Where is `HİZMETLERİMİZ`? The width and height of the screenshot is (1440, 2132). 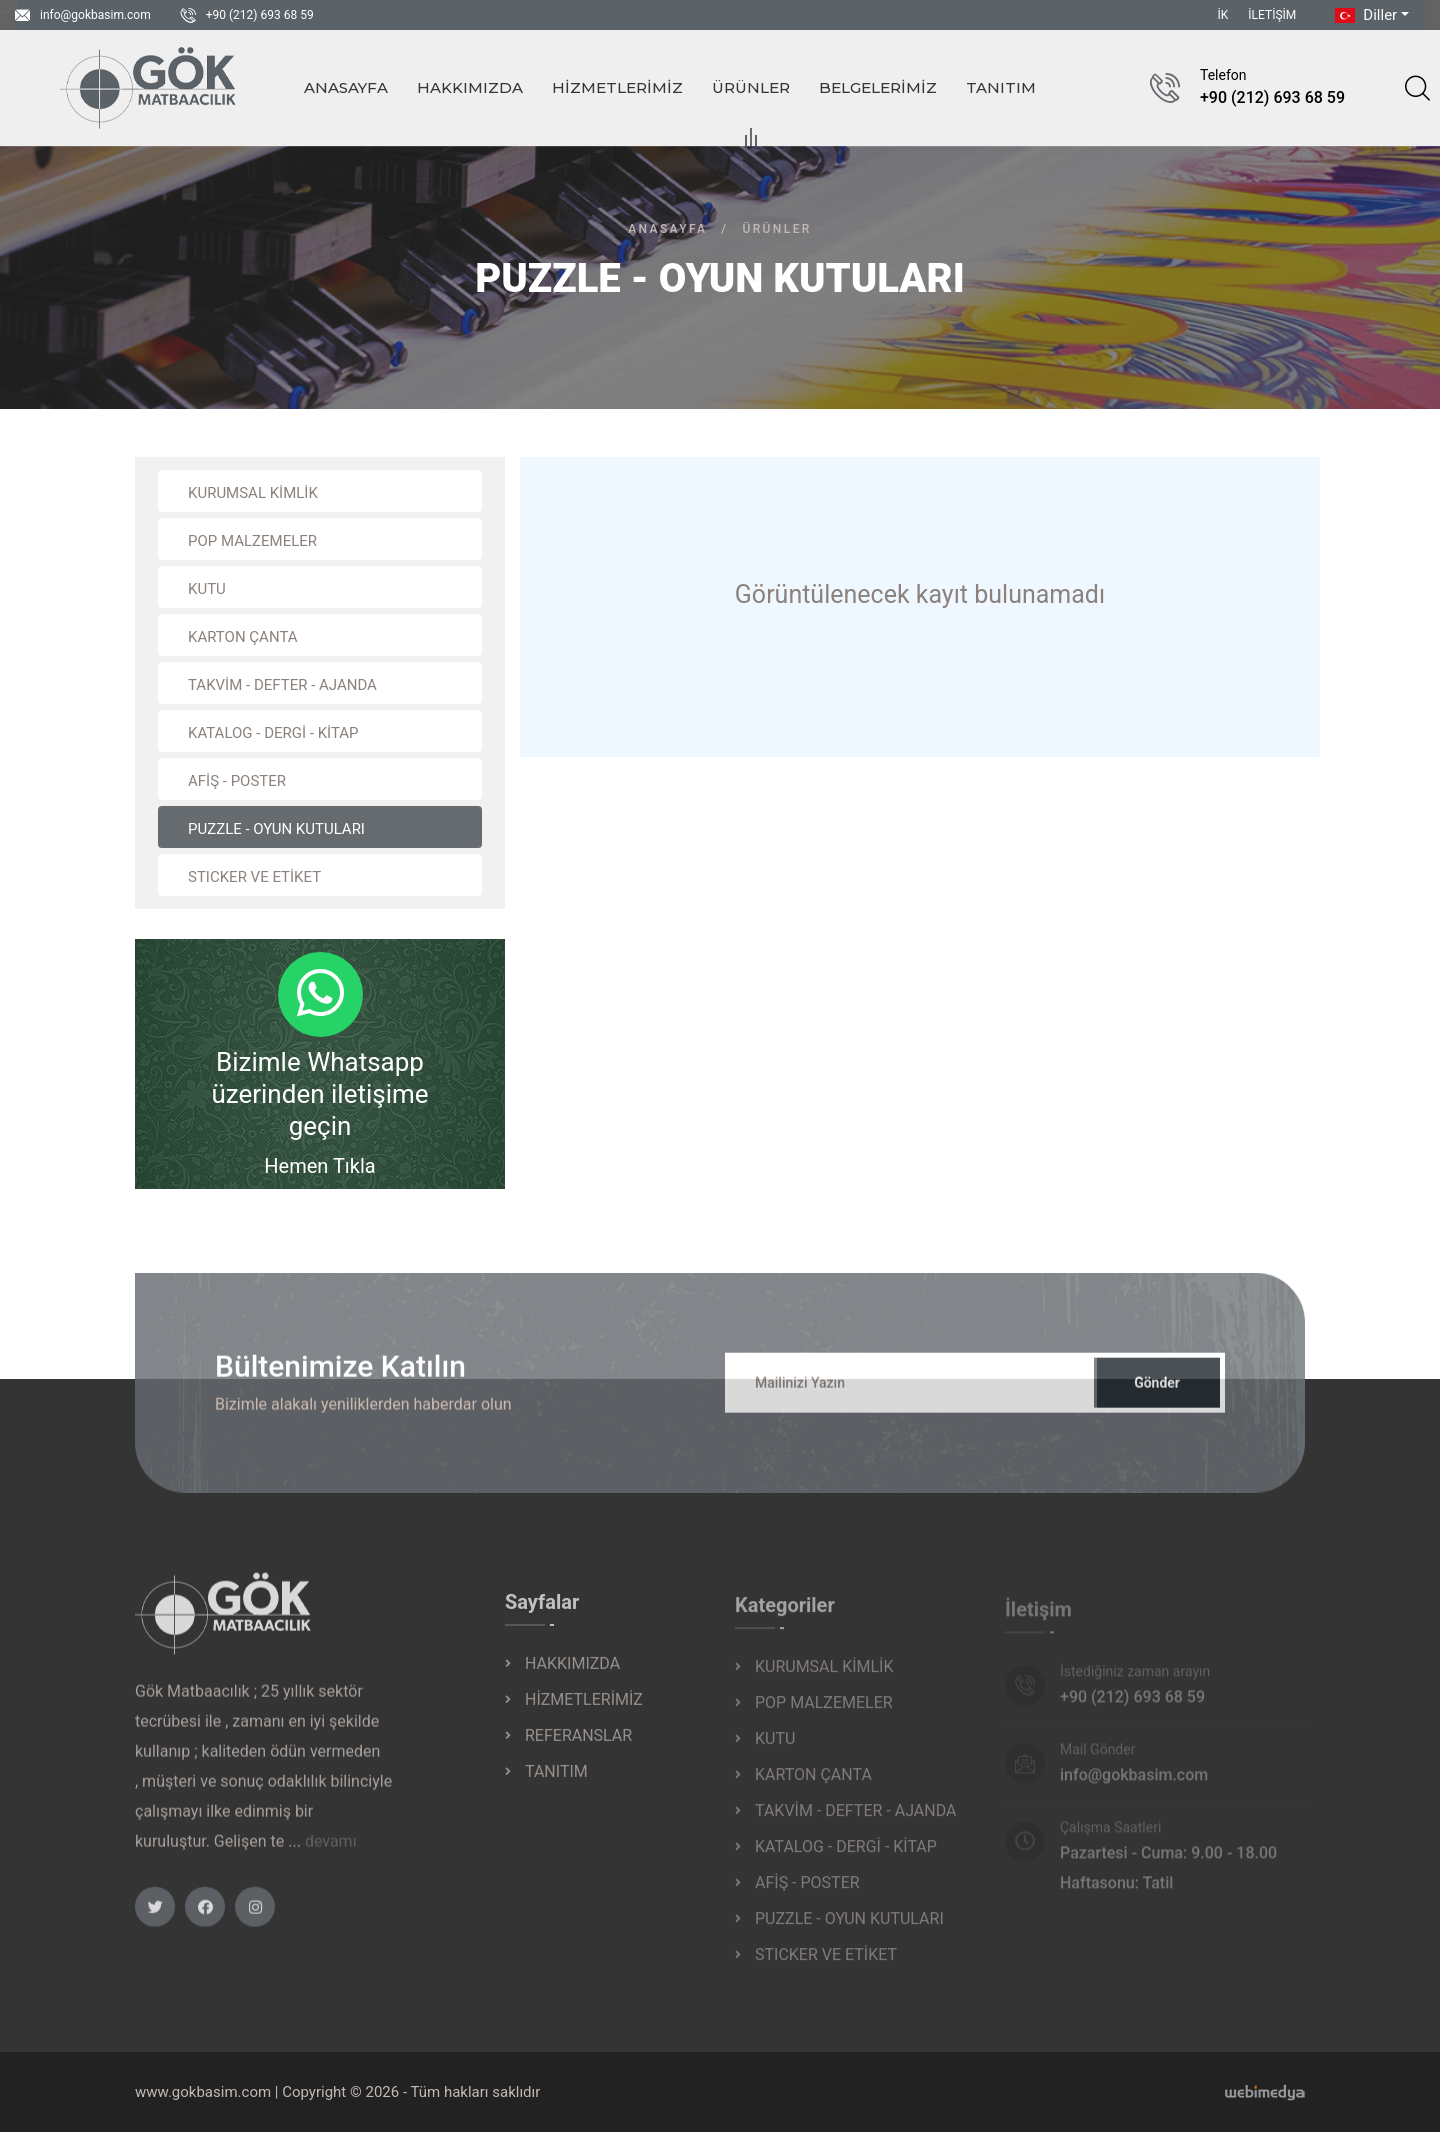
HİZMETLERİMİZ is located at coordinates (617, 87).